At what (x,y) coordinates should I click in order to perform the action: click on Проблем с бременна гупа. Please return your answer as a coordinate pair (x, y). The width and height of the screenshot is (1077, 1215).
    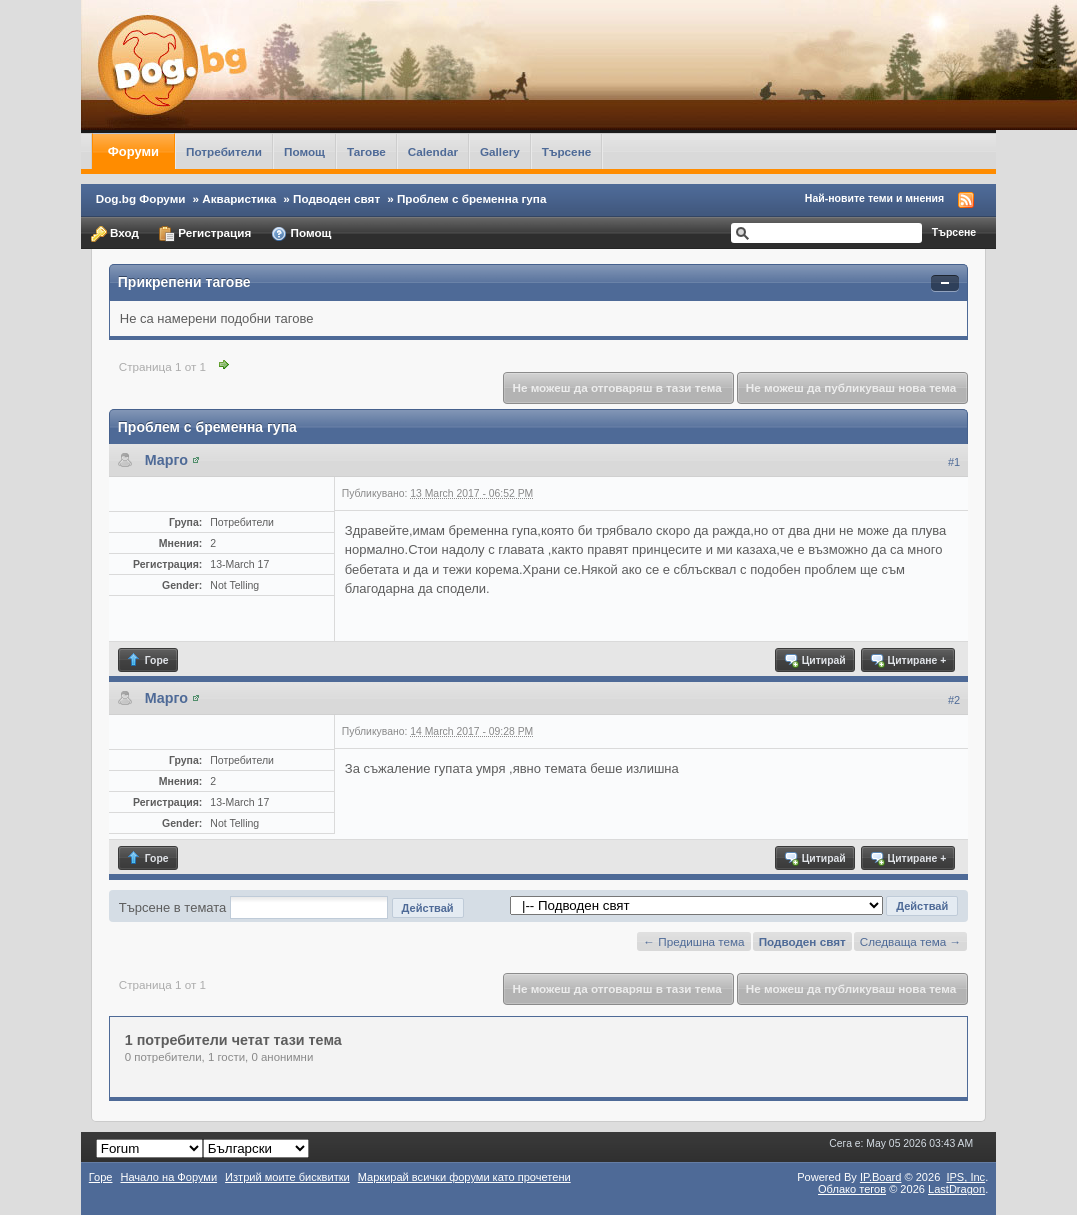
    Looking at the image, I should click on (472, 198).